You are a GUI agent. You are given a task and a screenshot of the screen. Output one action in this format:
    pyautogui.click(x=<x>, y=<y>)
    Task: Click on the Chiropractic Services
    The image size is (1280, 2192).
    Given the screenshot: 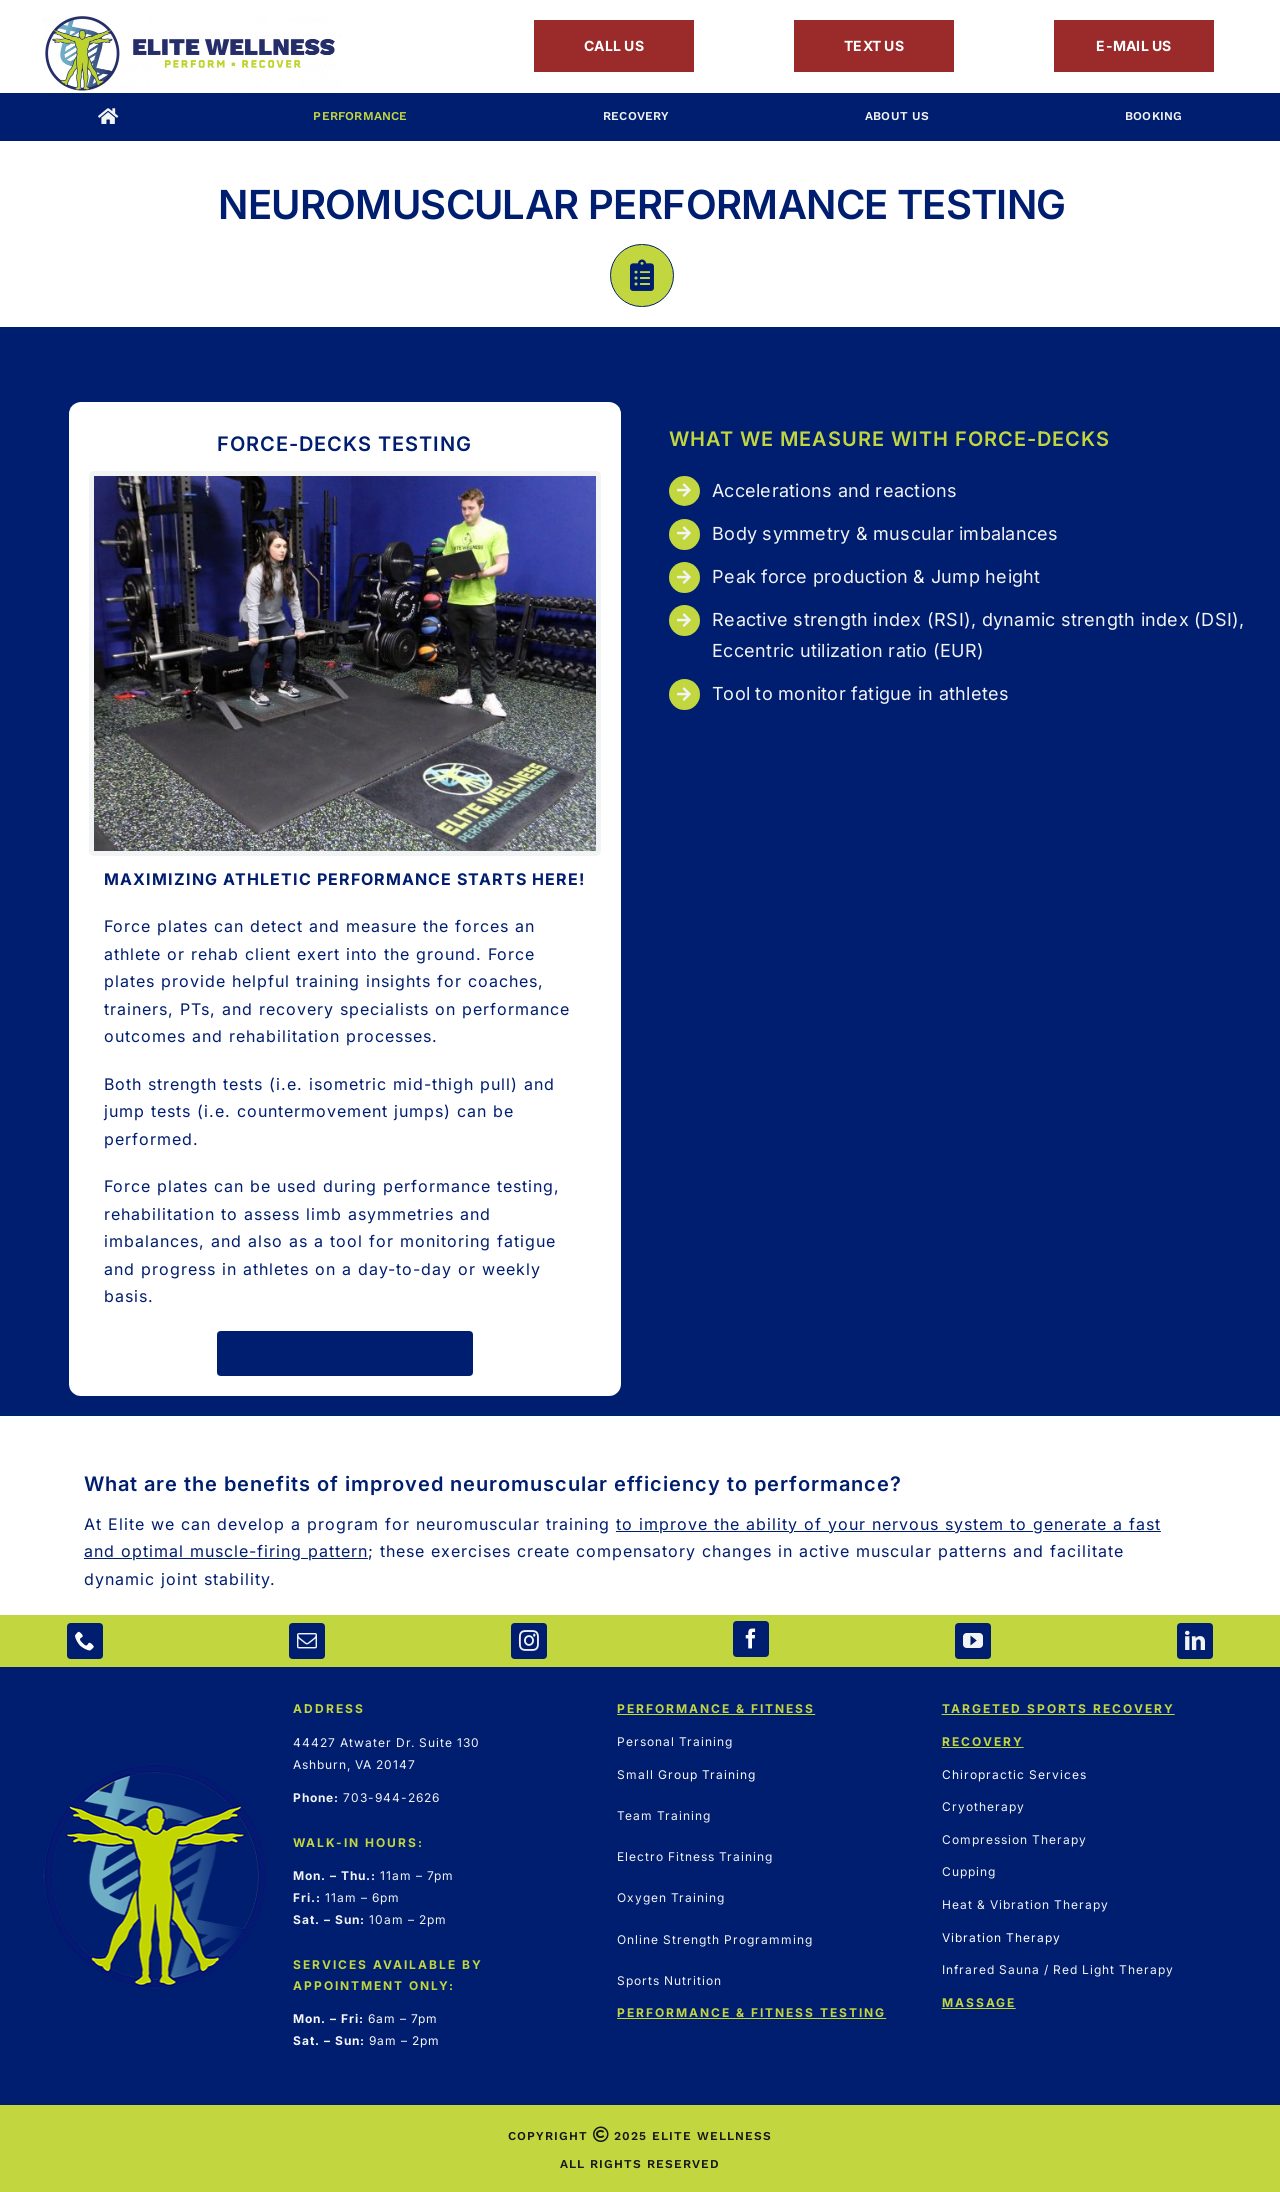 What is the action you would take?
    pyautogui.click(x=1014, y=1774)
    